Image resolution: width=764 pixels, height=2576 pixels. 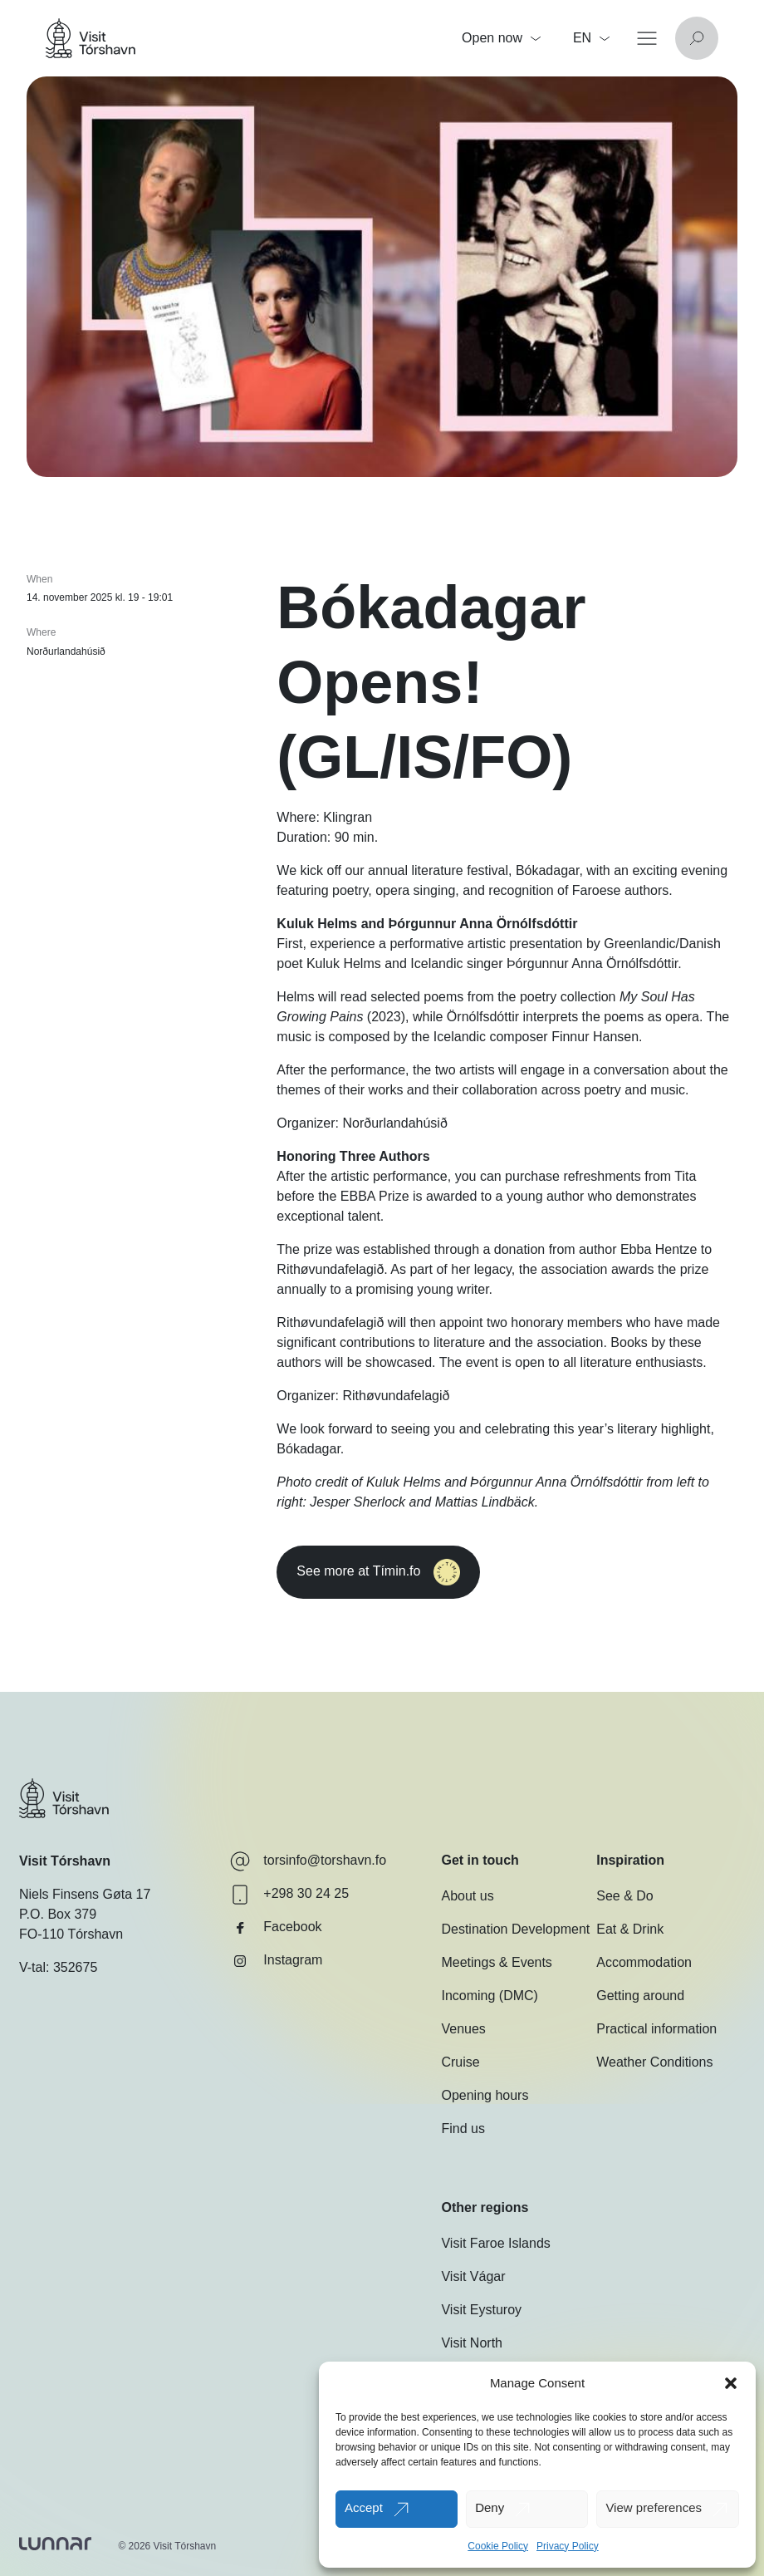 What do you see at coordinates (489, 2507) in the screenshot?
I see `Deny` at bounding box center [489, 2507].